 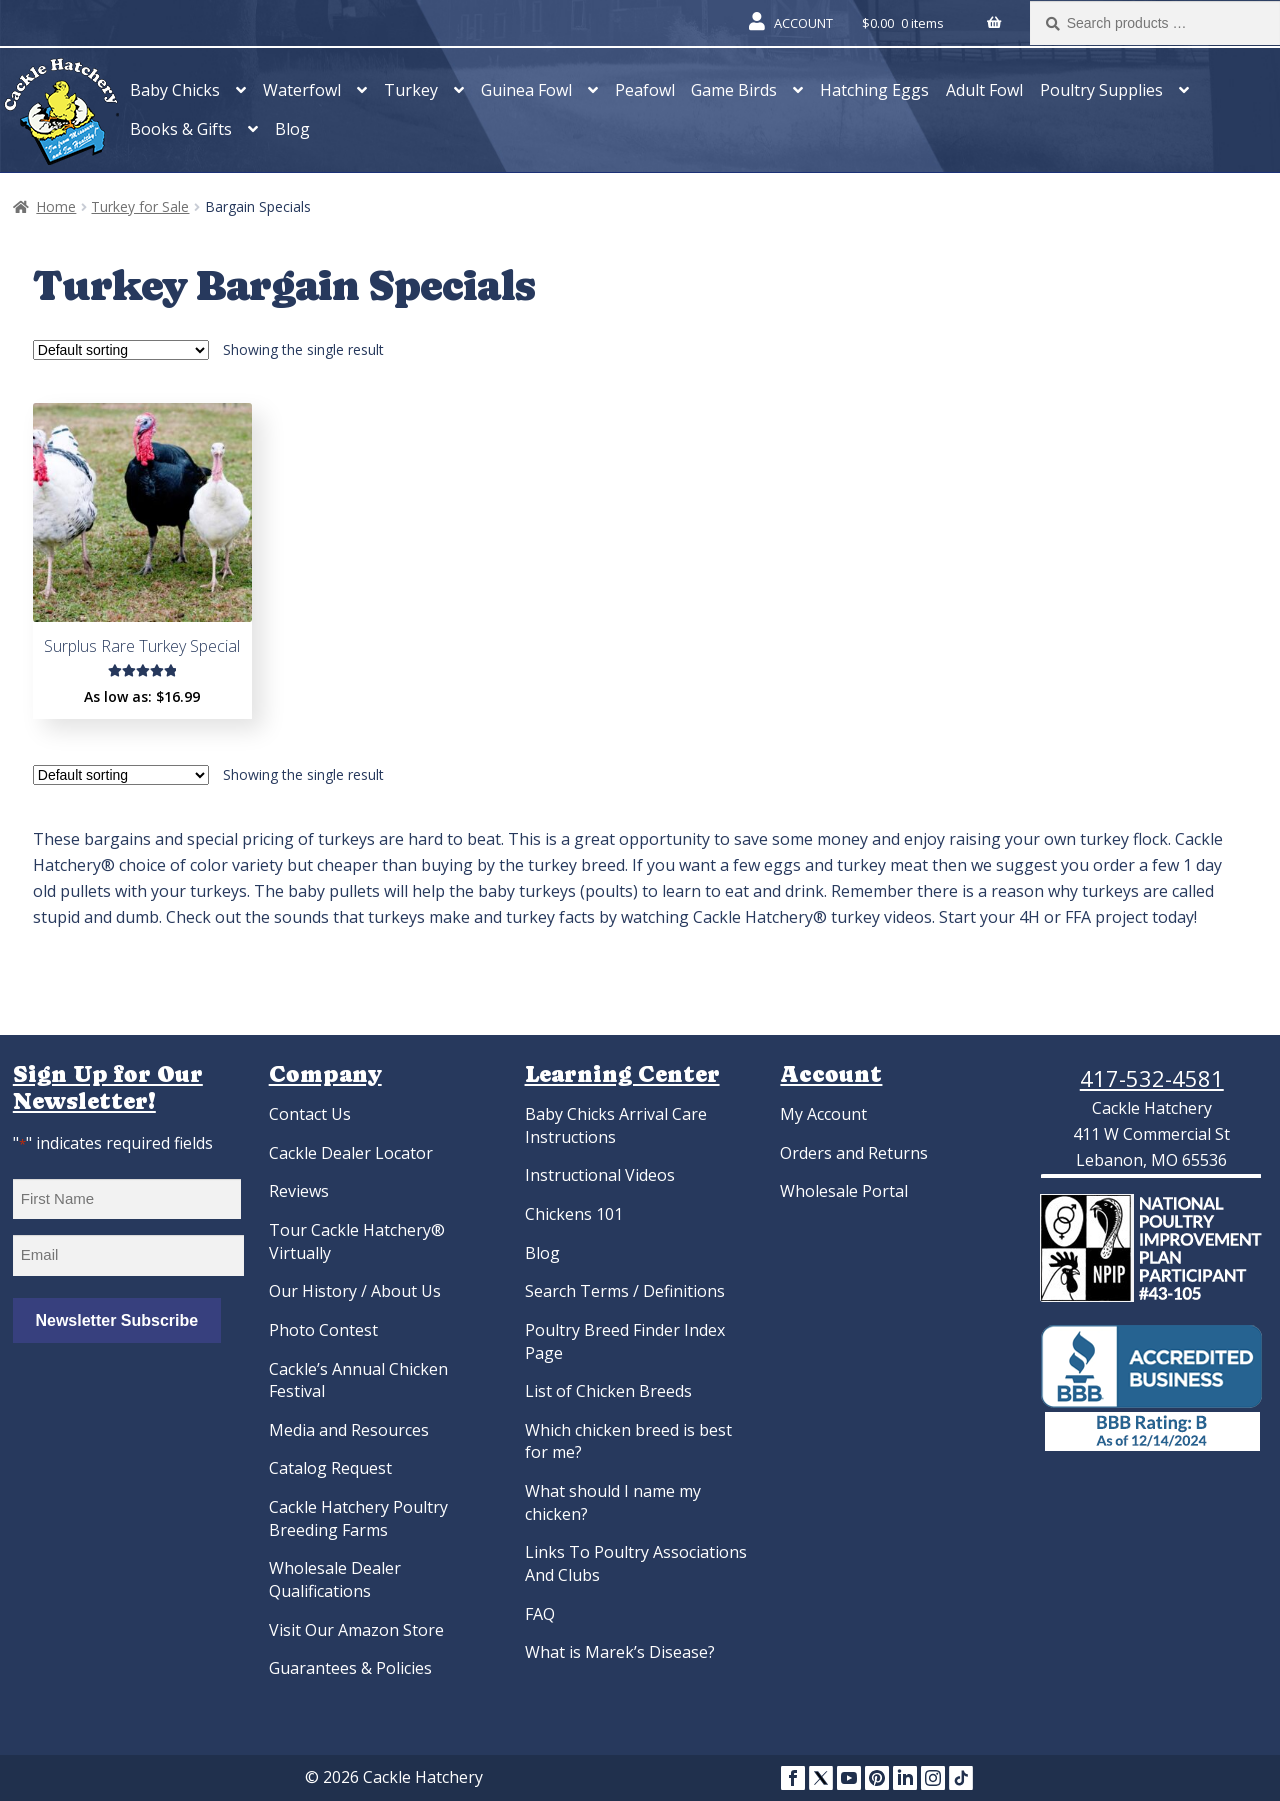 What do you see at coordinates (355, 1291) in the screenshot?
I see `Our History / About Us` at bounding box center [355, 1291].